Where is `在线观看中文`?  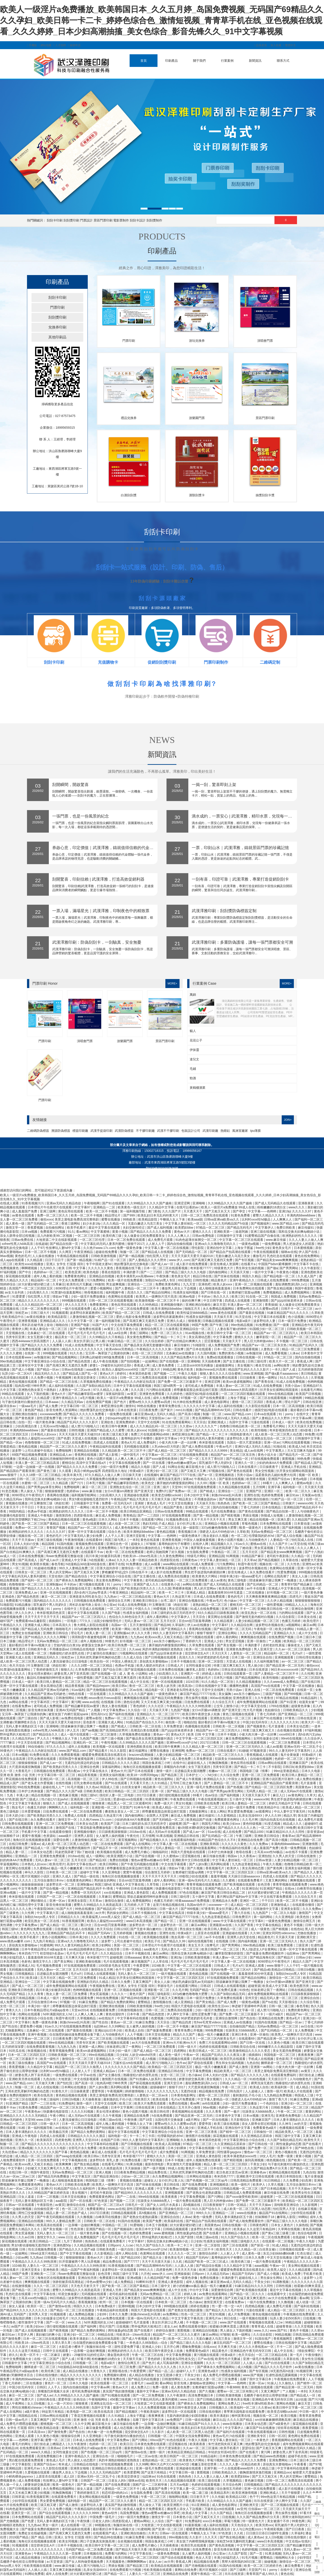 在线观看中文 is located at coordinates (277, 2294).